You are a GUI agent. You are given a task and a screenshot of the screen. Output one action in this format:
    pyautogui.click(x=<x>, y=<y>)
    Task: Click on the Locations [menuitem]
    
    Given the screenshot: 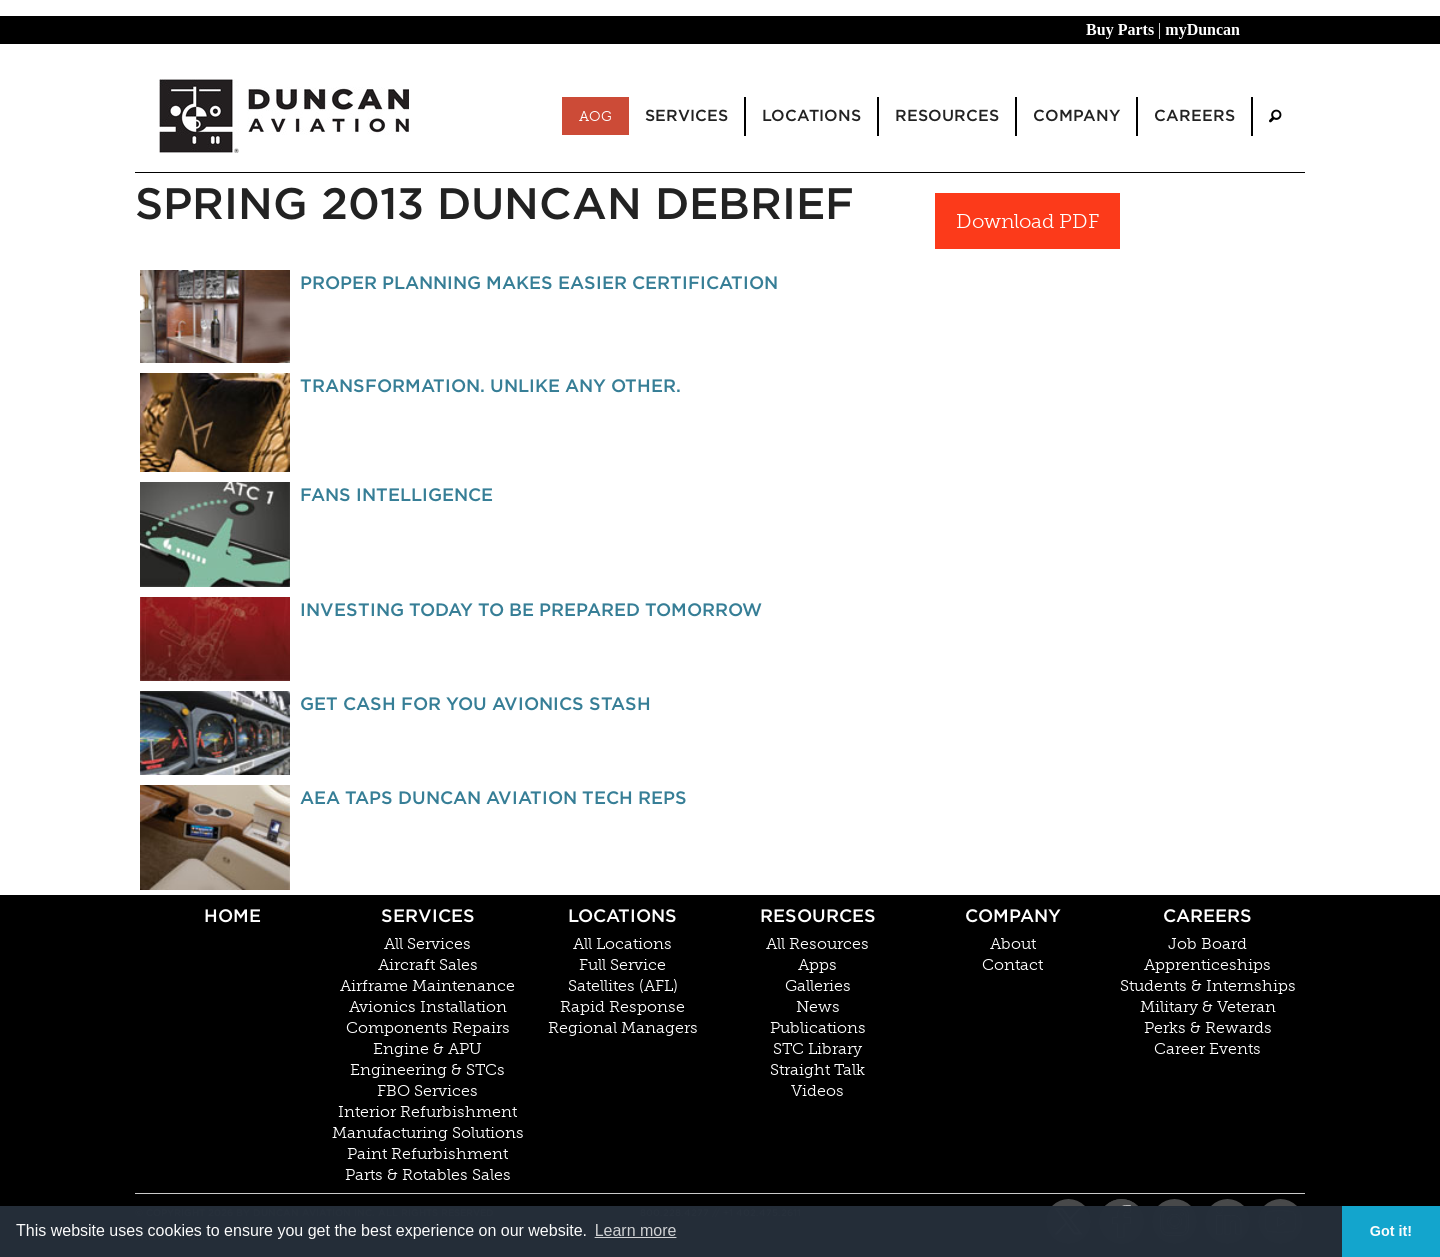 What is the action you would take?
    pyautogui.click(x=811, y=115)
    